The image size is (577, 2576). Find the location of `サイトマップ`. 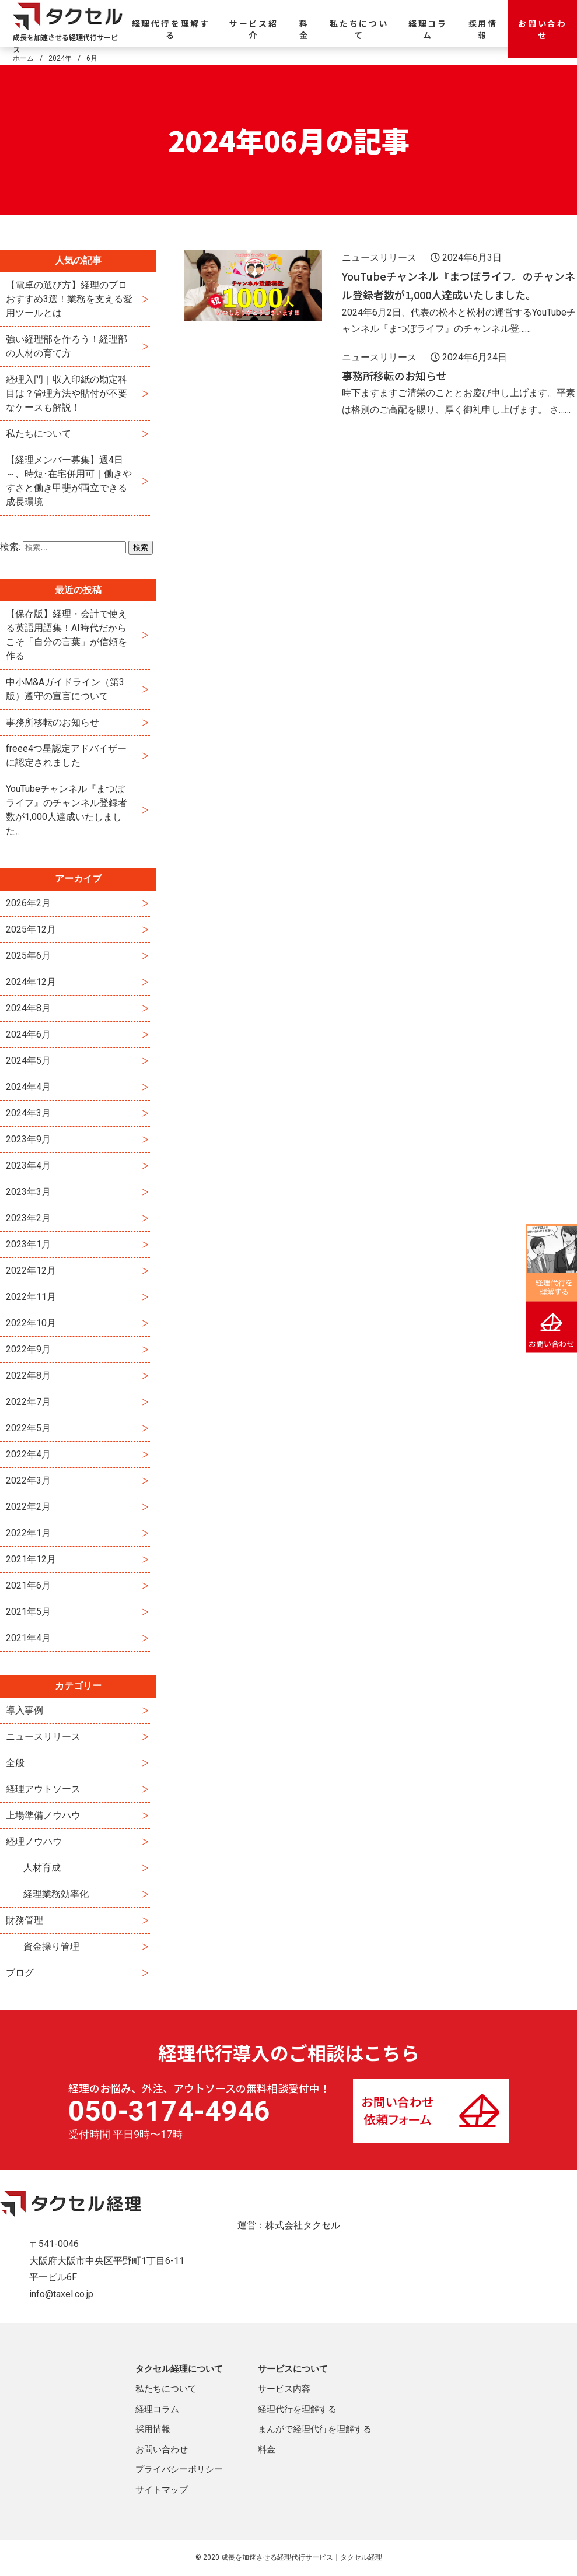

サイトマップ is located at coordinates (161, 2489).